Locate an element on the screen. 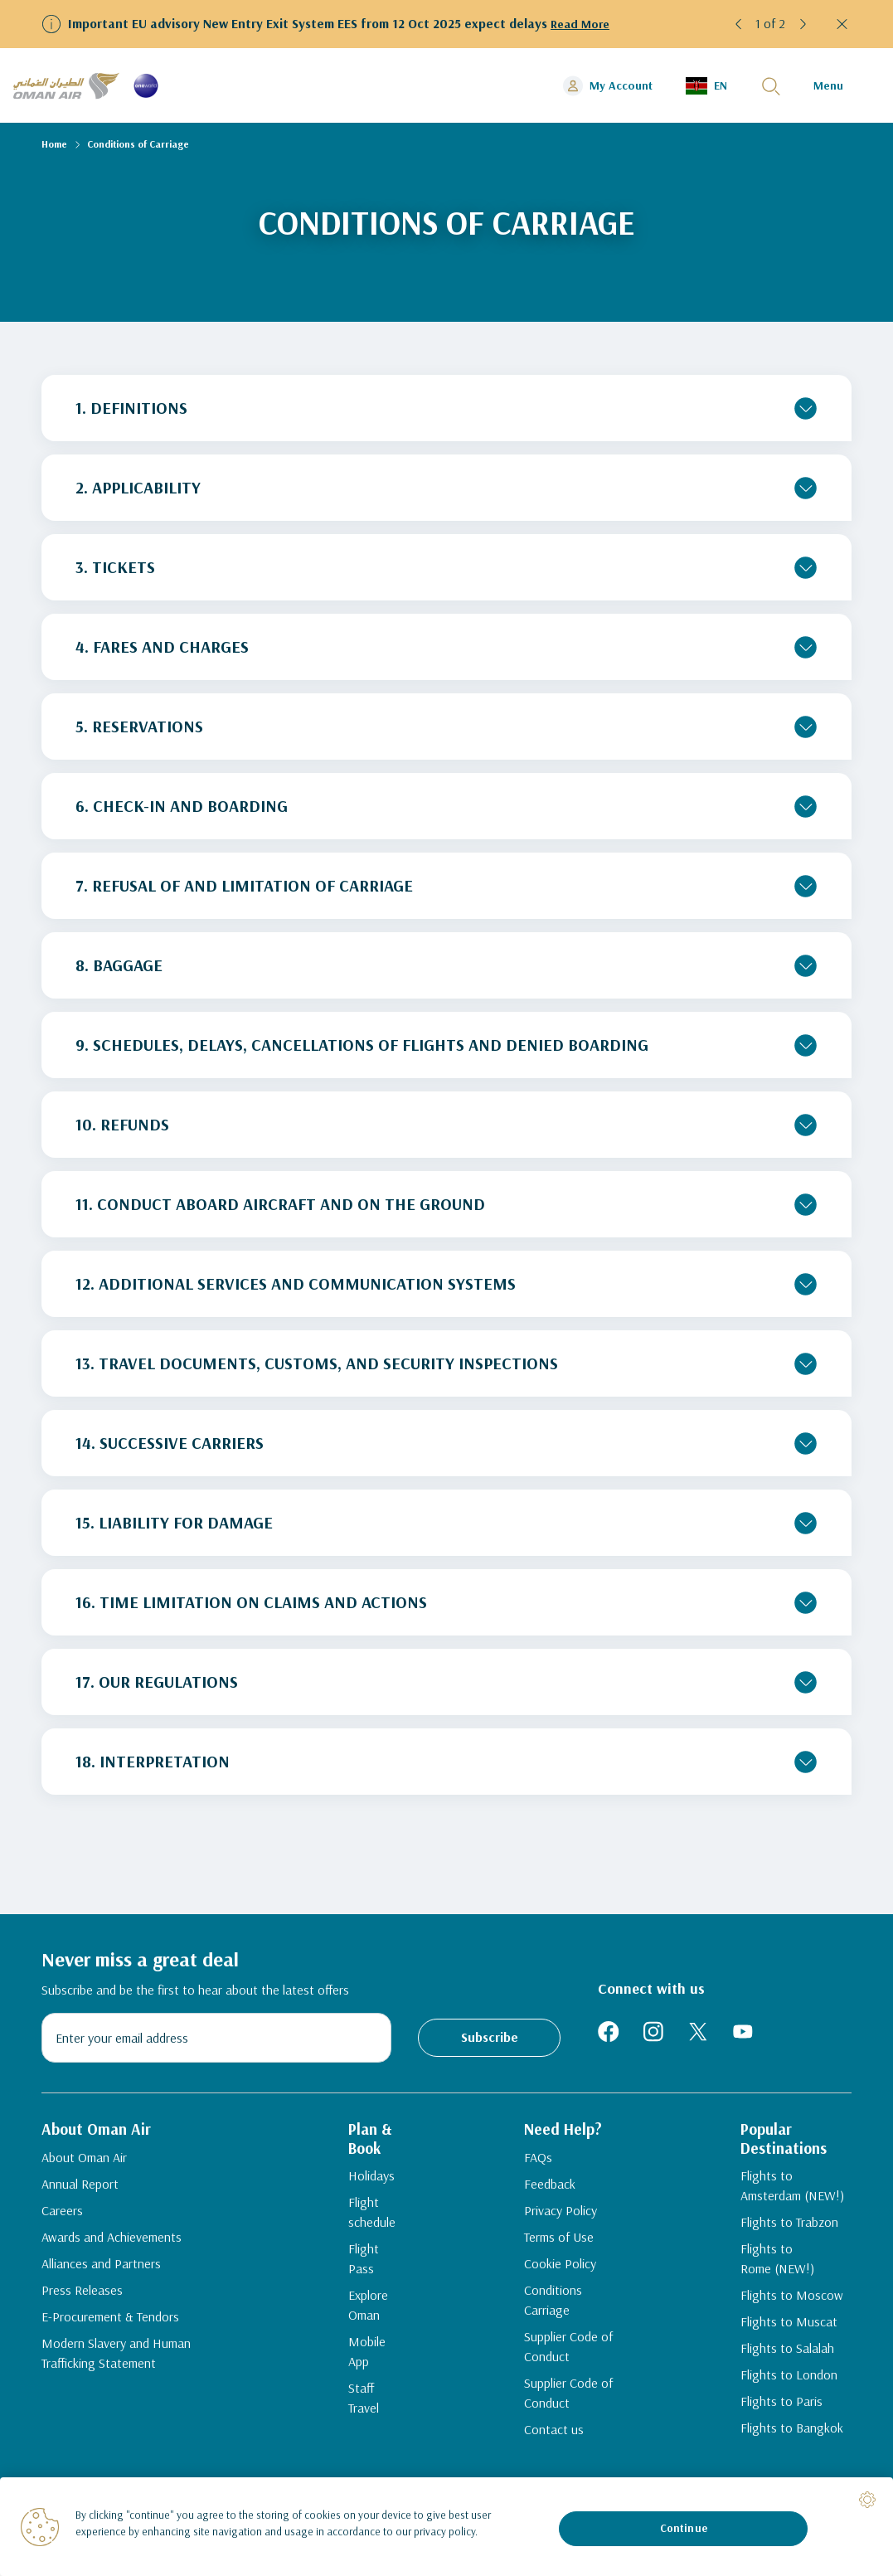 The image size is (893, 2576). [button] is located at coordinates (739, 24).